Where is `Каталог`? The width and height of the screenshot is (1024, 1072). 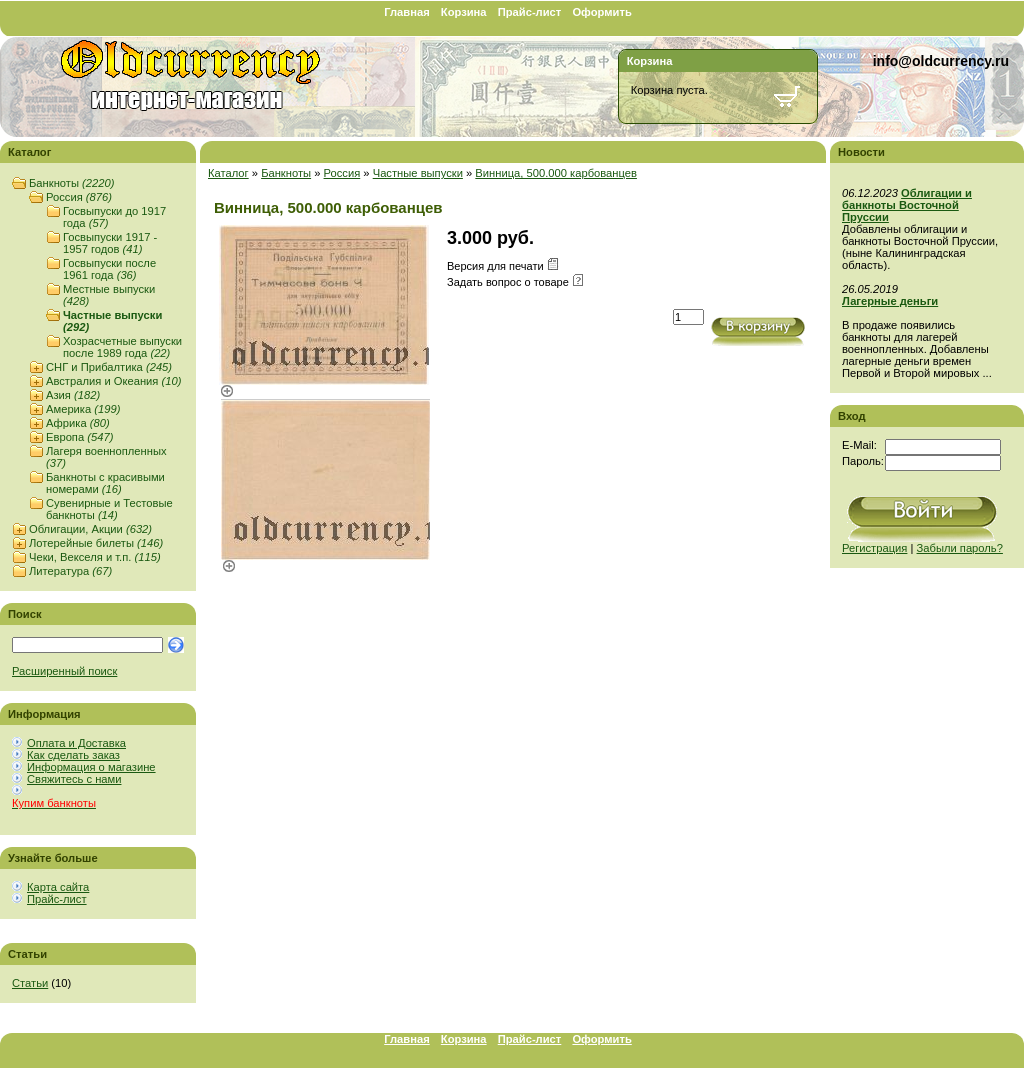 Каталог is located at coordinates (228, 173).